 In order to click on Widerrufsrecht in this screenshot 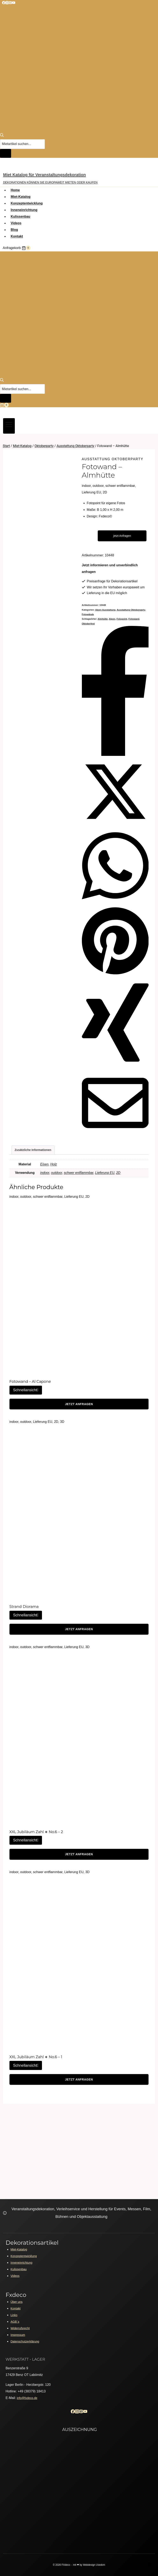, I will do `click(21, 2328)`.